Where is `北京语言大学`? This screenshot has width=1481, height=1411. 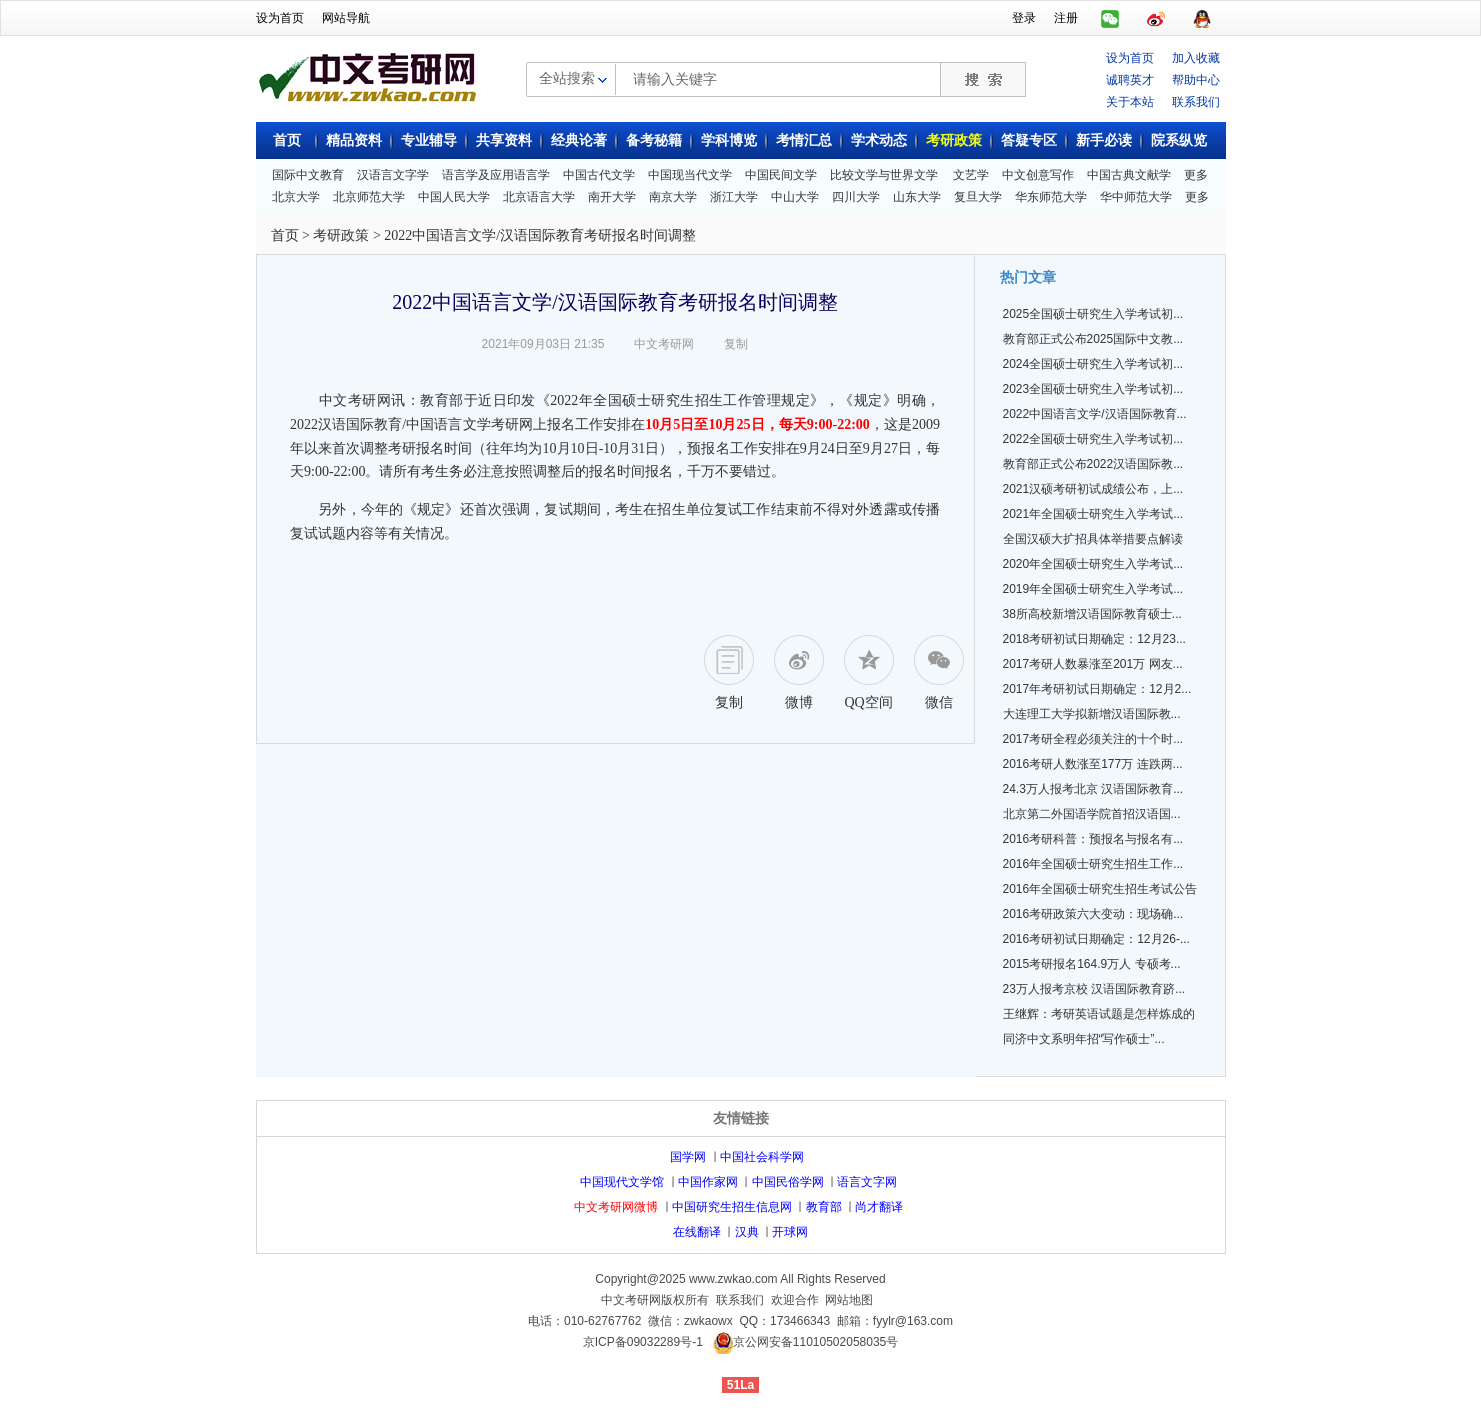
北京语言大学 is located at coordinates (539, 197).